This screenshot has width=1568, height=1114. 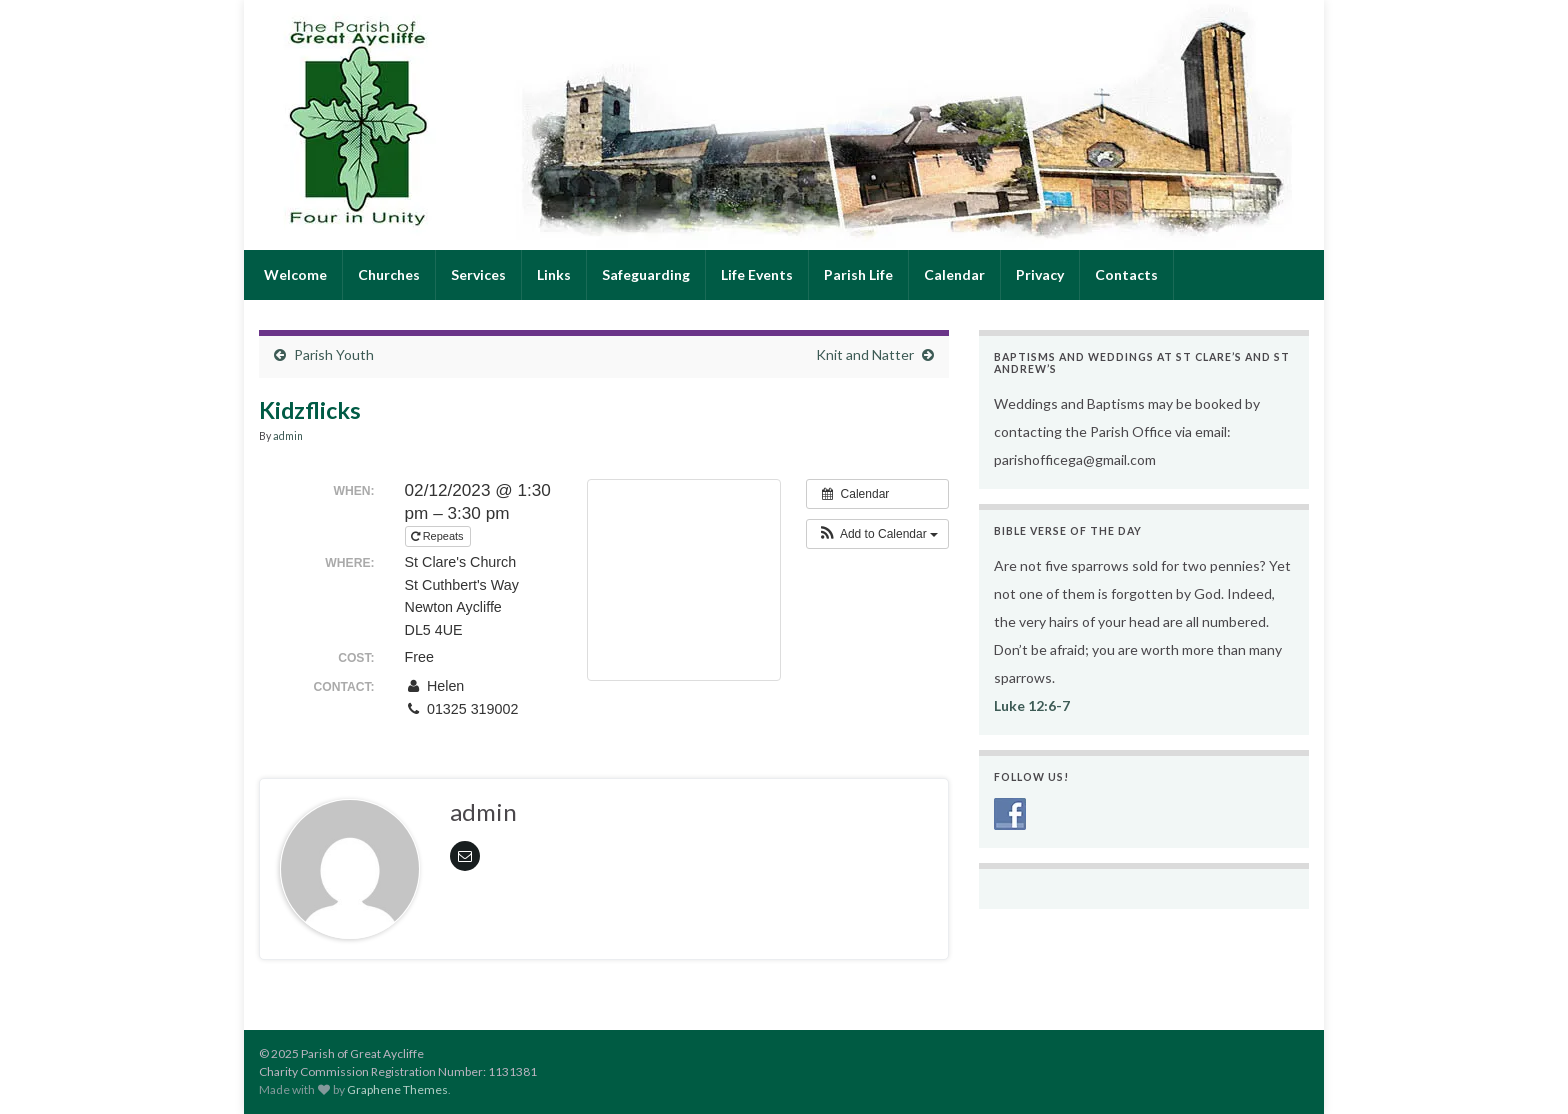 What do you see at coordinates (554, 274) in the screenshot?
I see `Links` at bounding box center [554, 274].